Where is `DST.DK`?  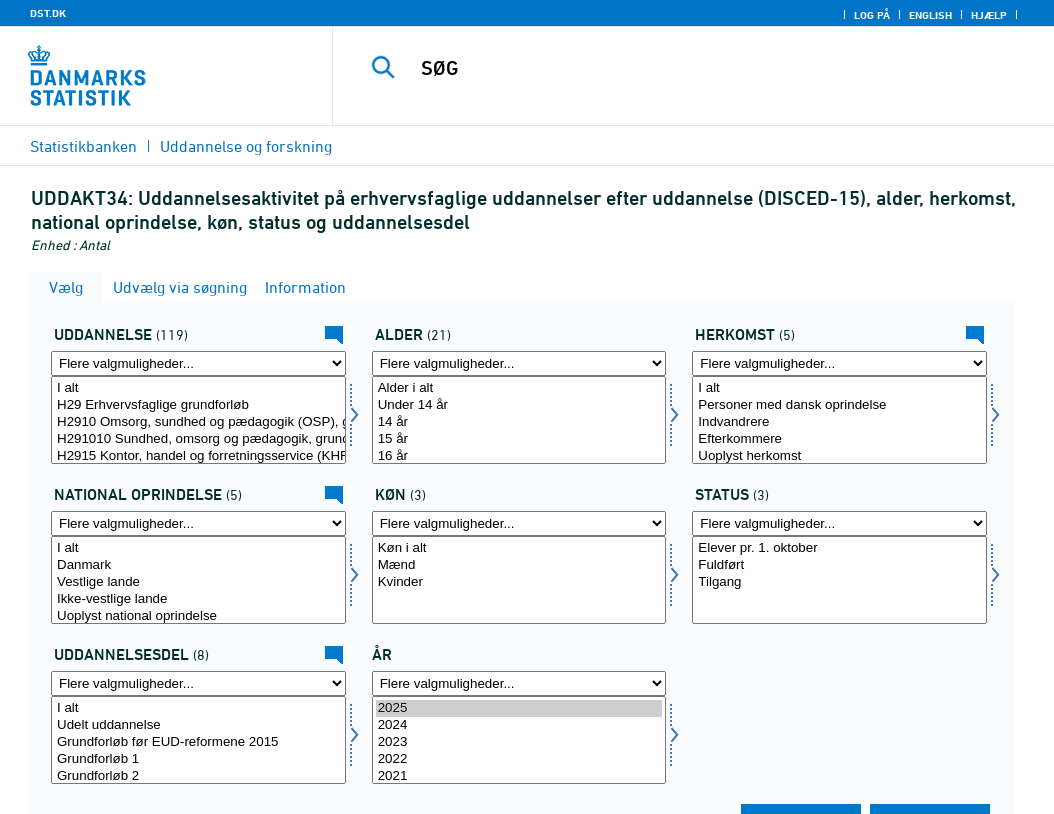 DST.DK is located at coordinates (48, 13).